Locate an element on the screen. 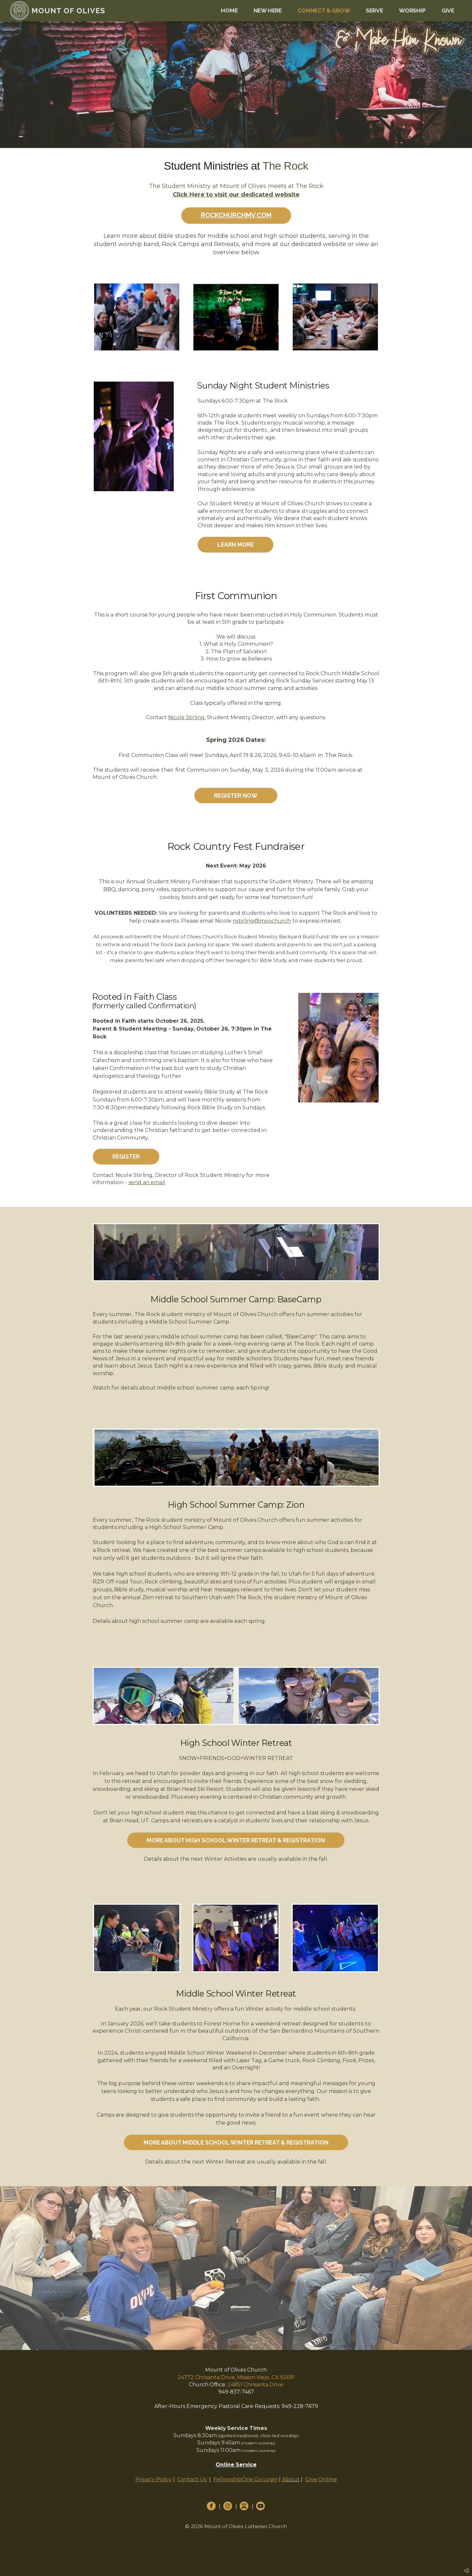 The image size is (472, 2576). Register Now [button] is located at coordinates (236, 795).